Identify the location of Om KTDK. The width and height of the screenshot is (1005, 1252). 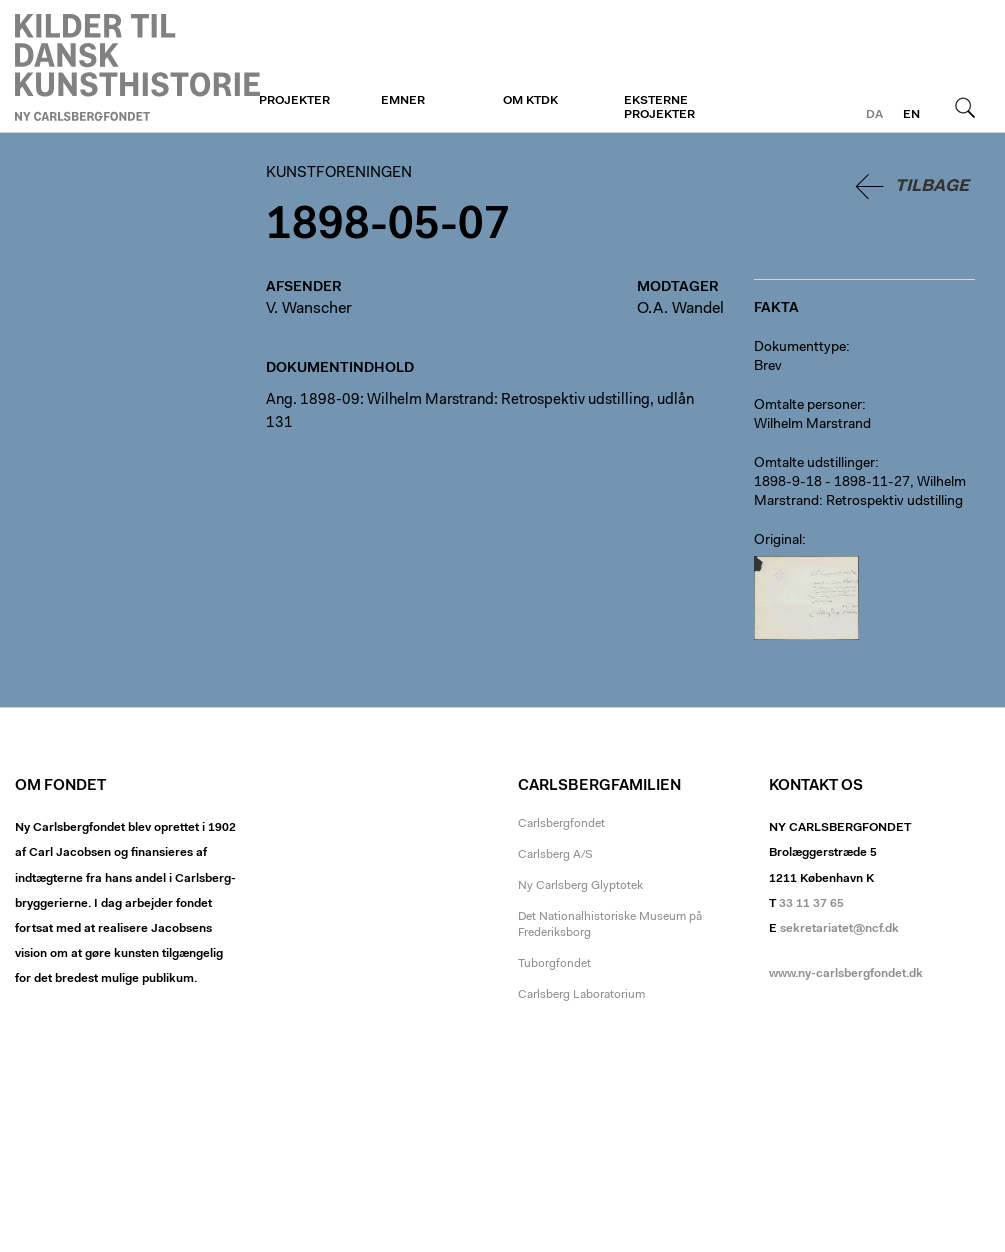
(530, 101).